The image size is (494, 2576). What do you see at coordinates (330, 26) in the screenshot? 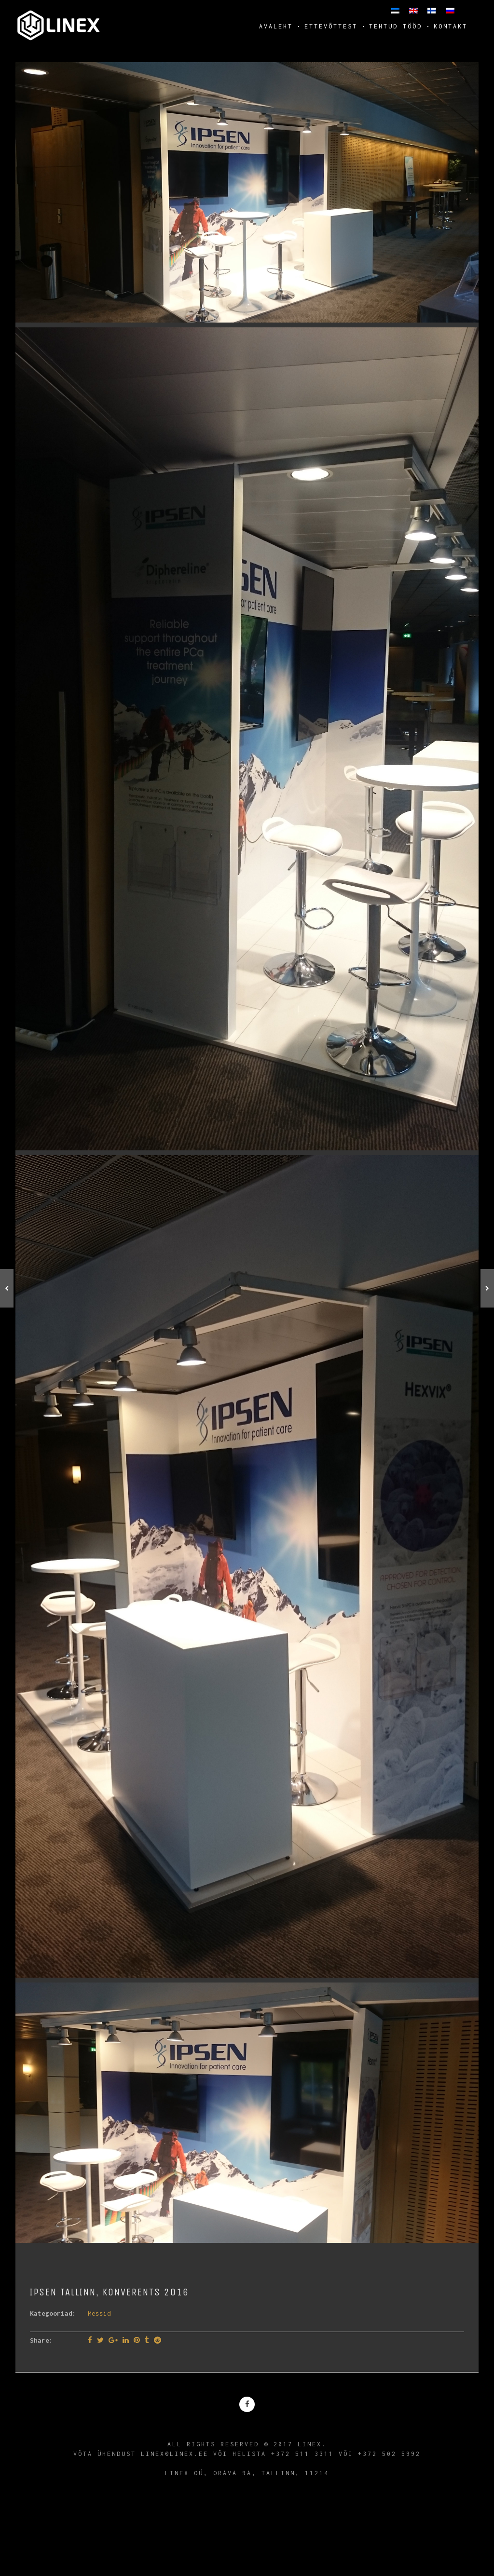
I see `Ettevõttest` at bounding box center [330, 26].